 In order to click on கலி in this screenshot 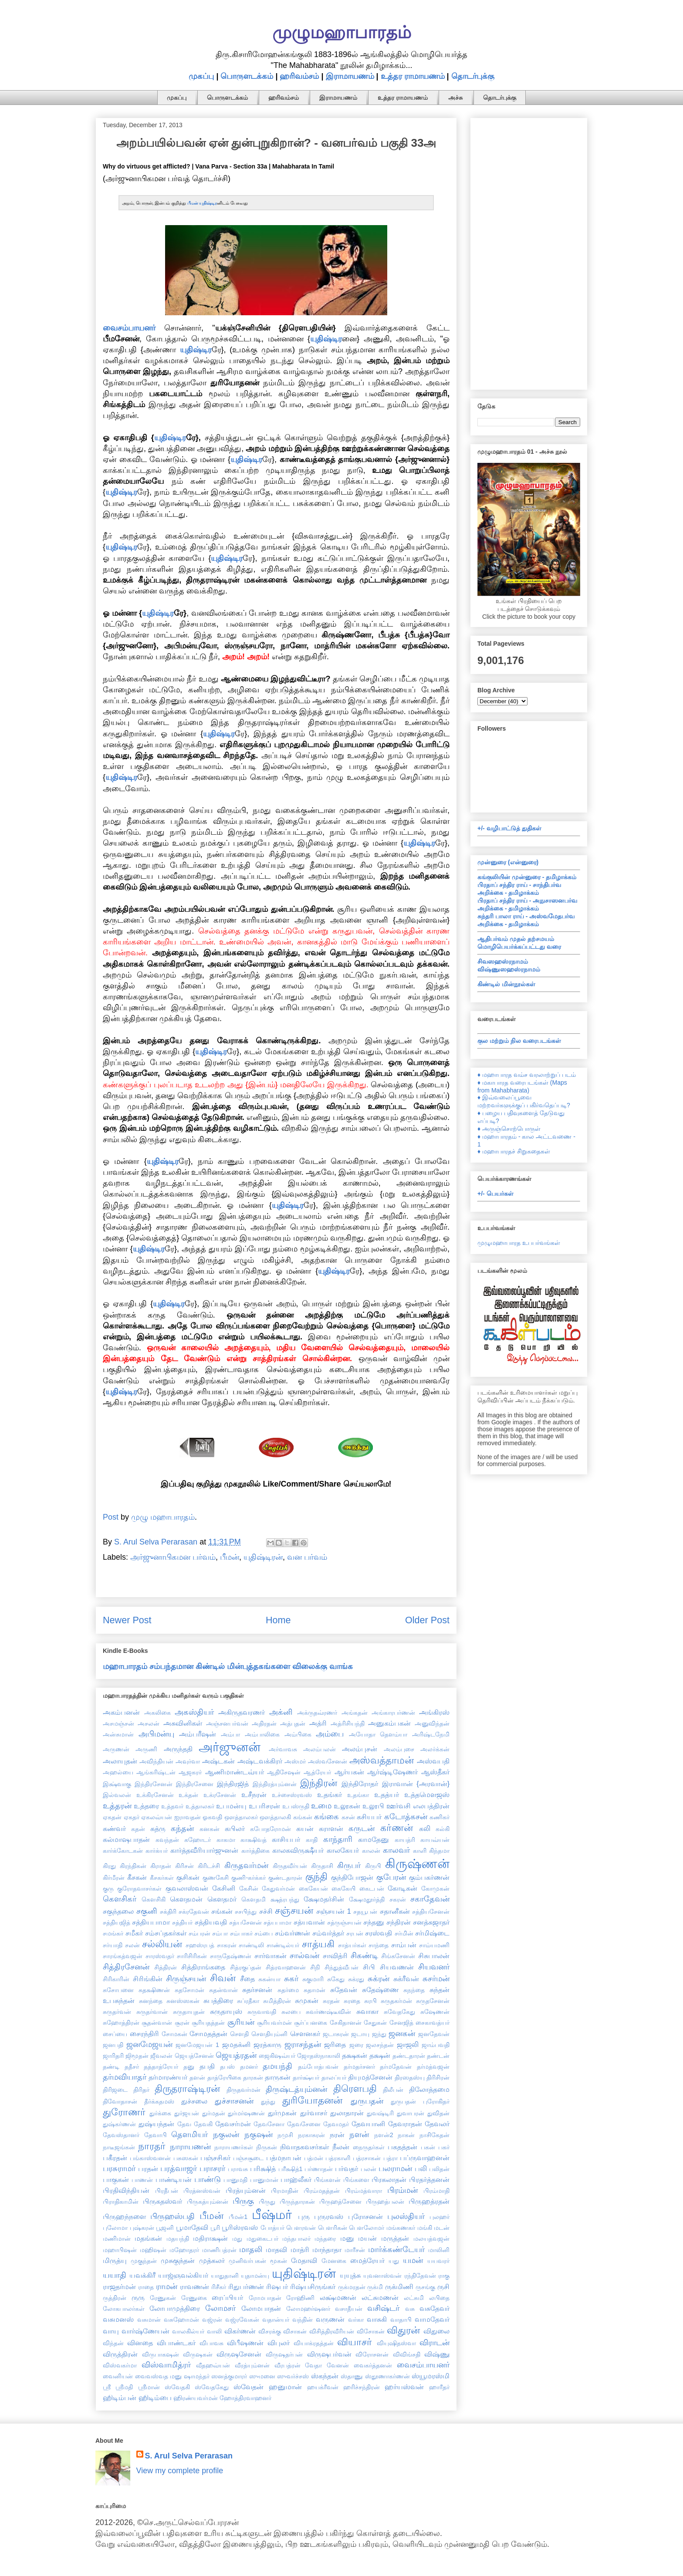, I will do `click(424, 1828)`.